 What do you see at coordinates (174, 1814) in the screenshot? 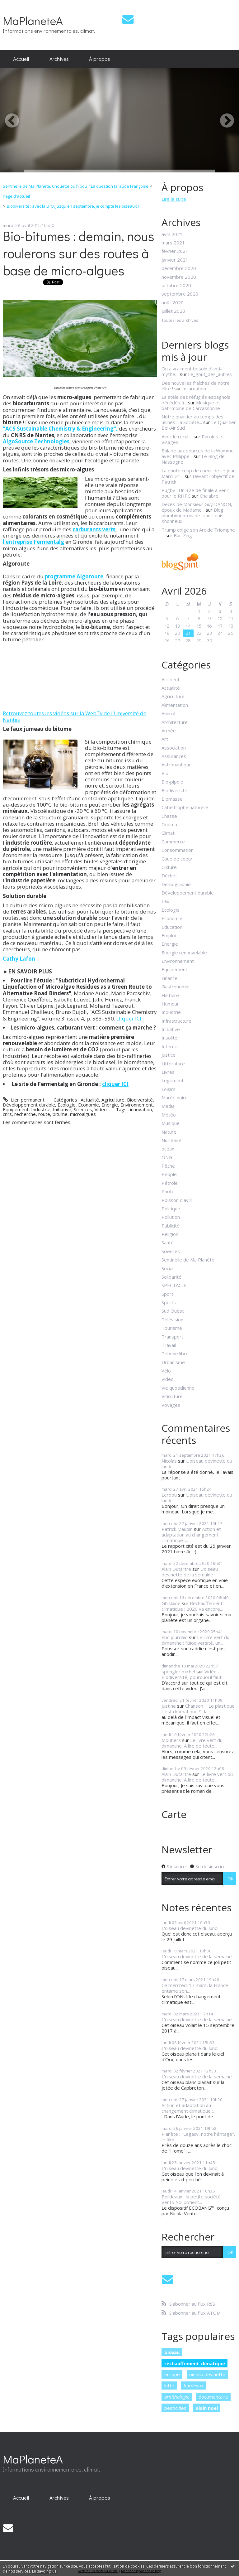
I see `Carte` at bounding box center [174, 1814].